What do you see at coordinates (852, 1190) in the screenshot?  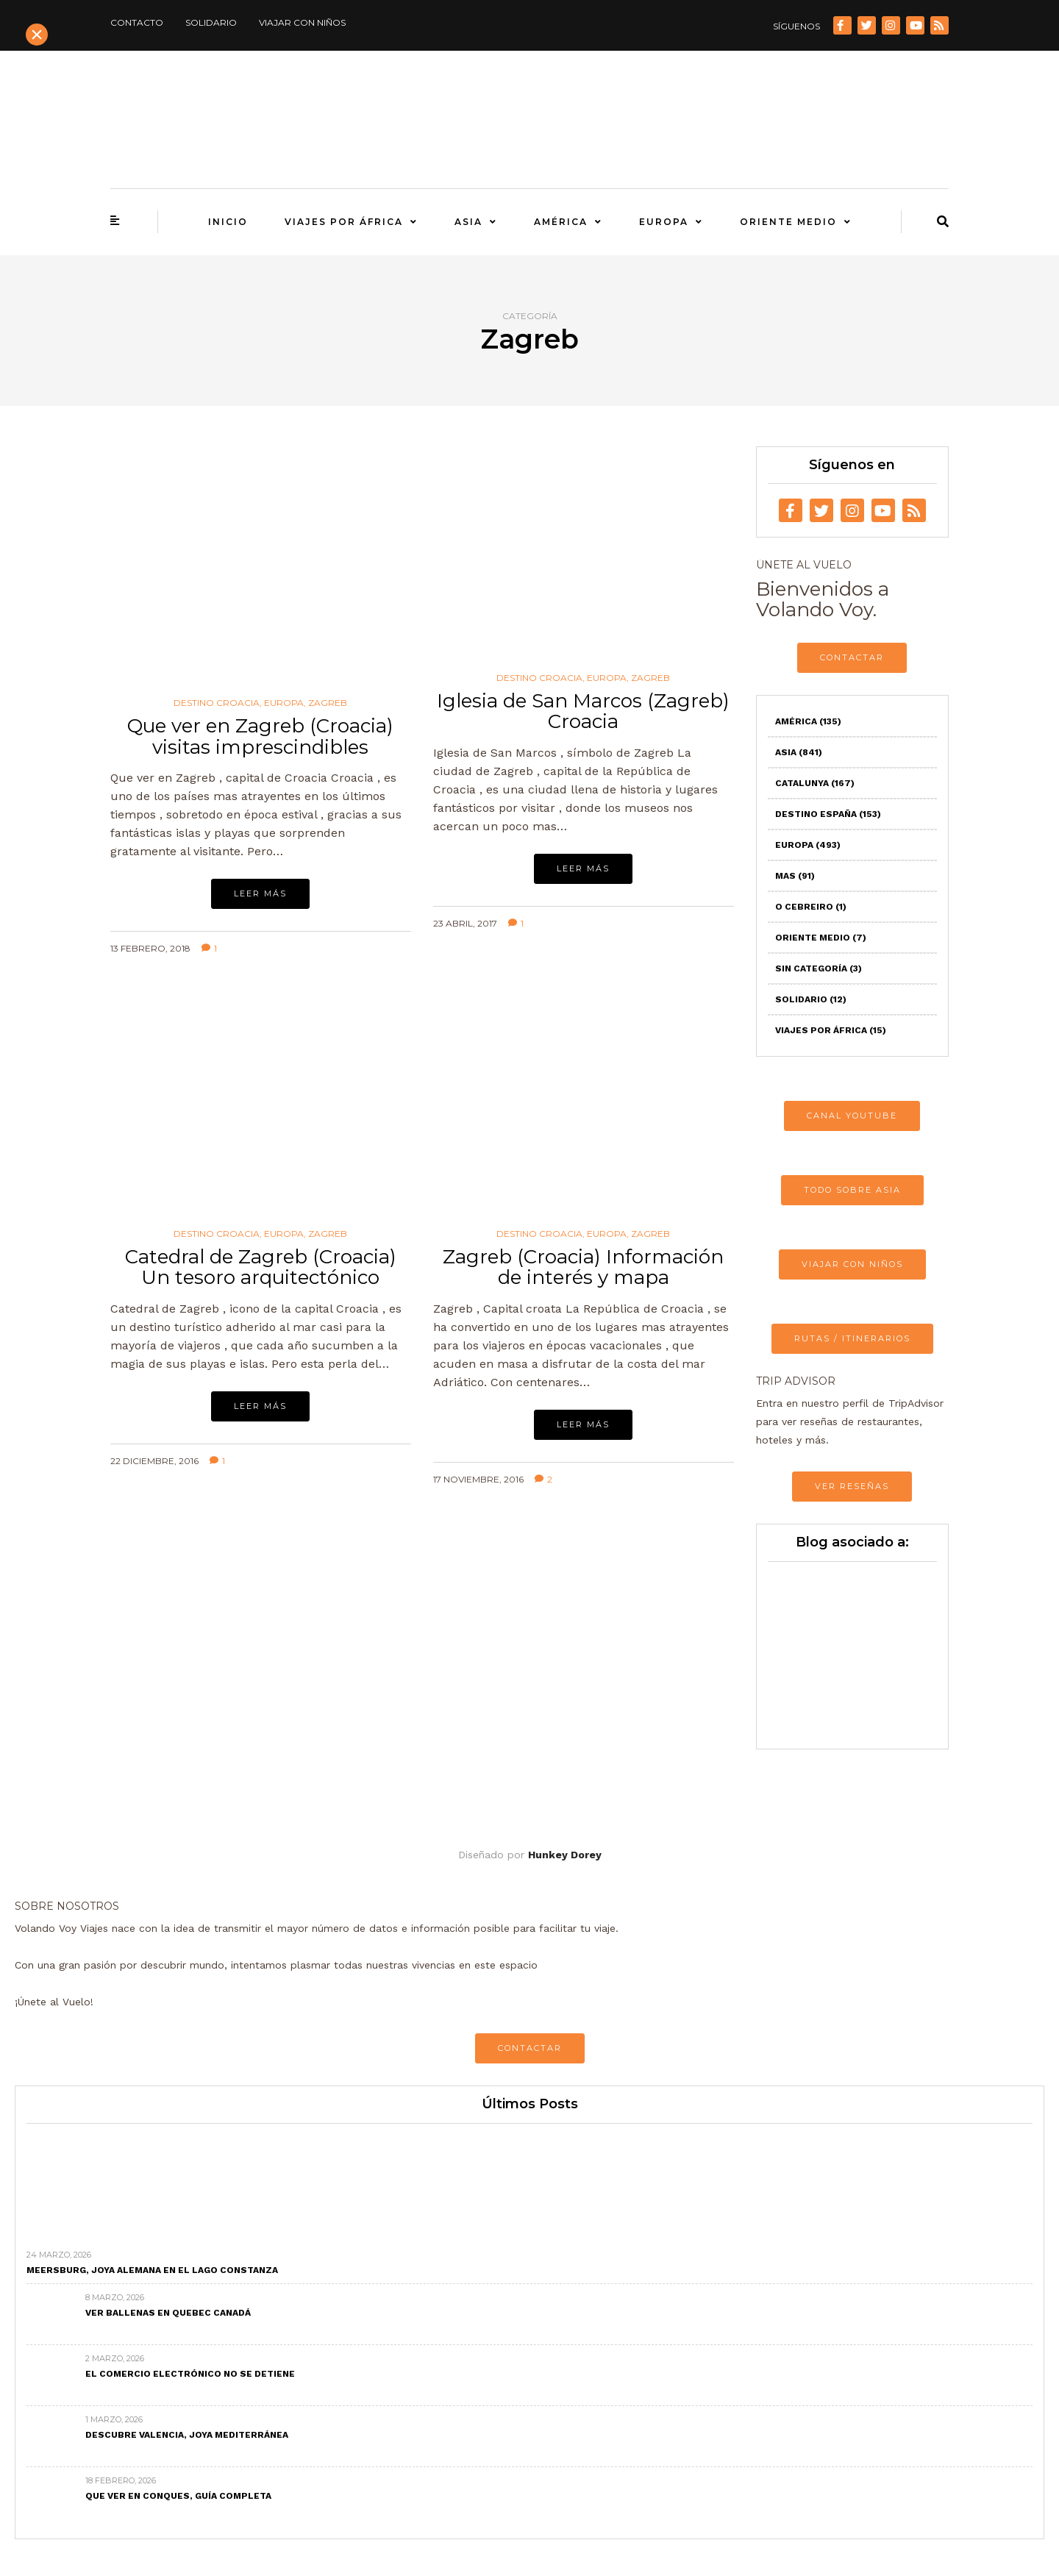 I see `TODO SOBRE ASIA` at bounding box center [852, 1190].